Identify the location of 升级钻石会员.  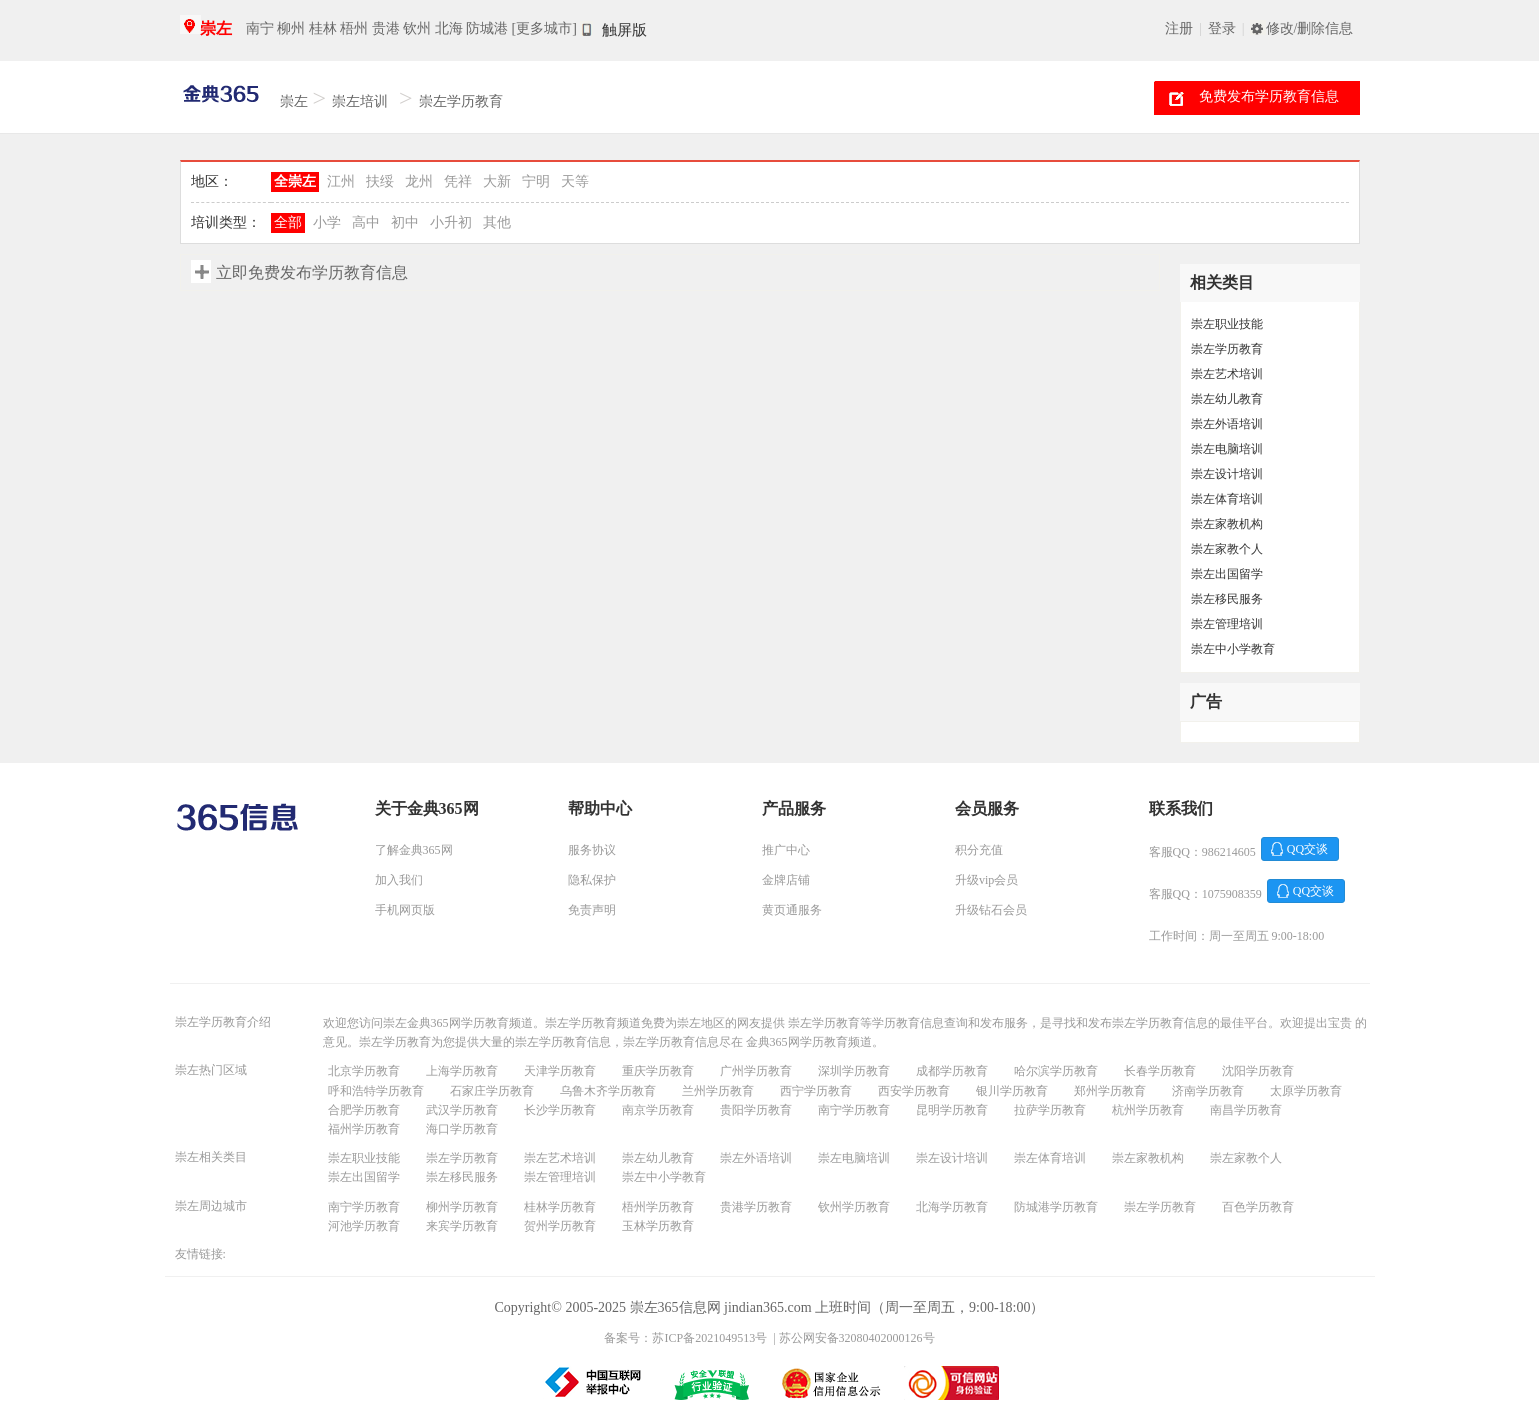
(991, 910).